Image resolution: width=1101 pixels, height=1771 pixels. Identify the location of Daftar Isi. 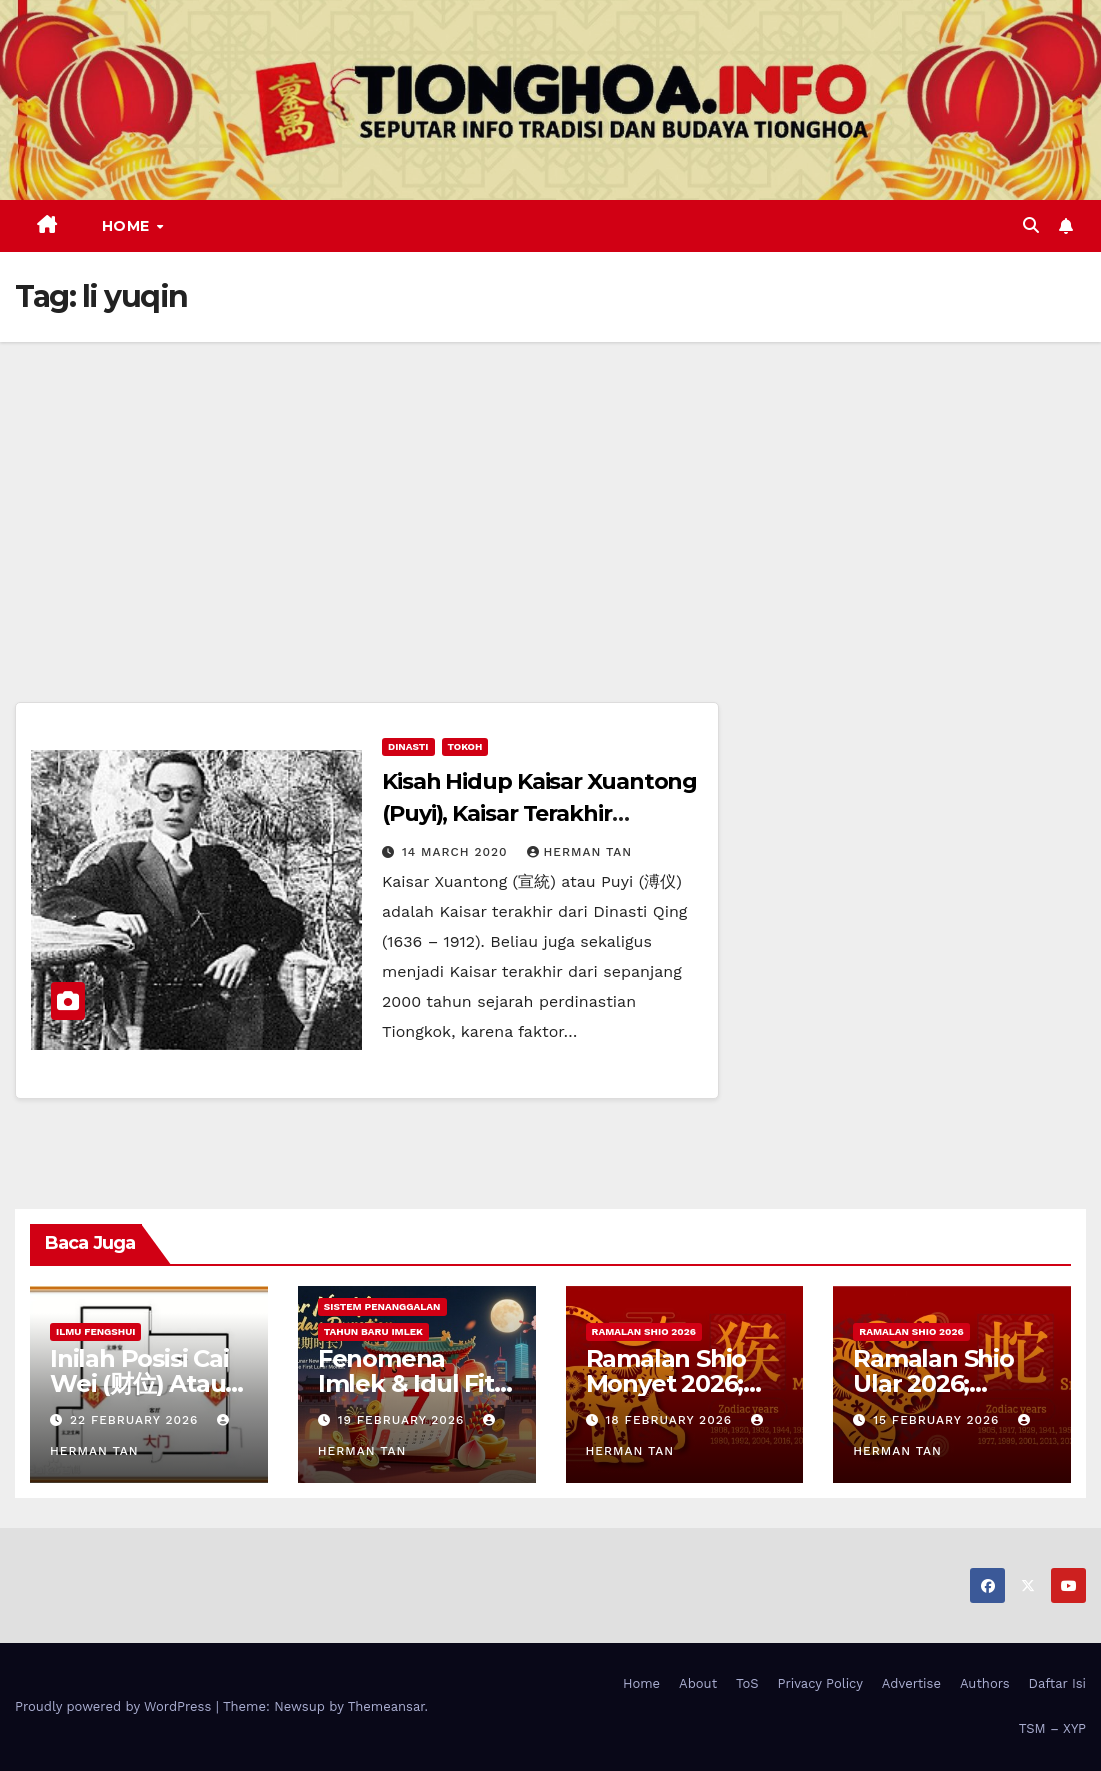
(1057, 1683).